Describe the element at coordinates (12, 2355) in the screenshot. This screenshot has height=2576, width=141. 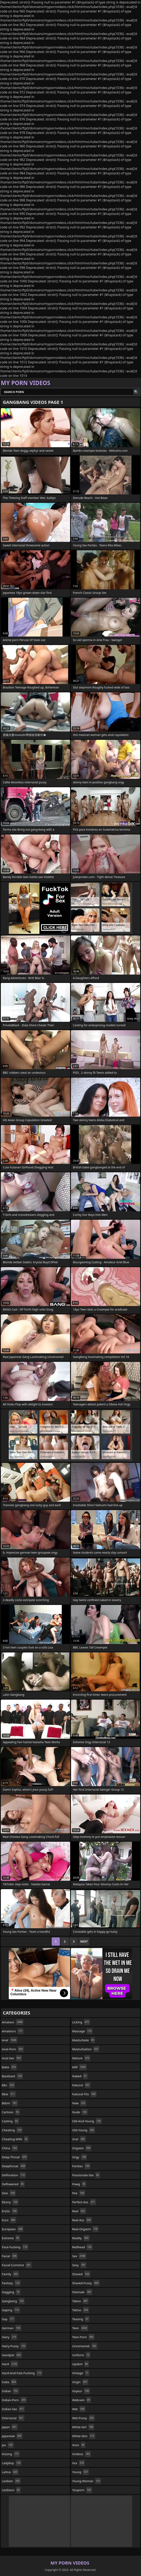
I see `handjob` at that location.